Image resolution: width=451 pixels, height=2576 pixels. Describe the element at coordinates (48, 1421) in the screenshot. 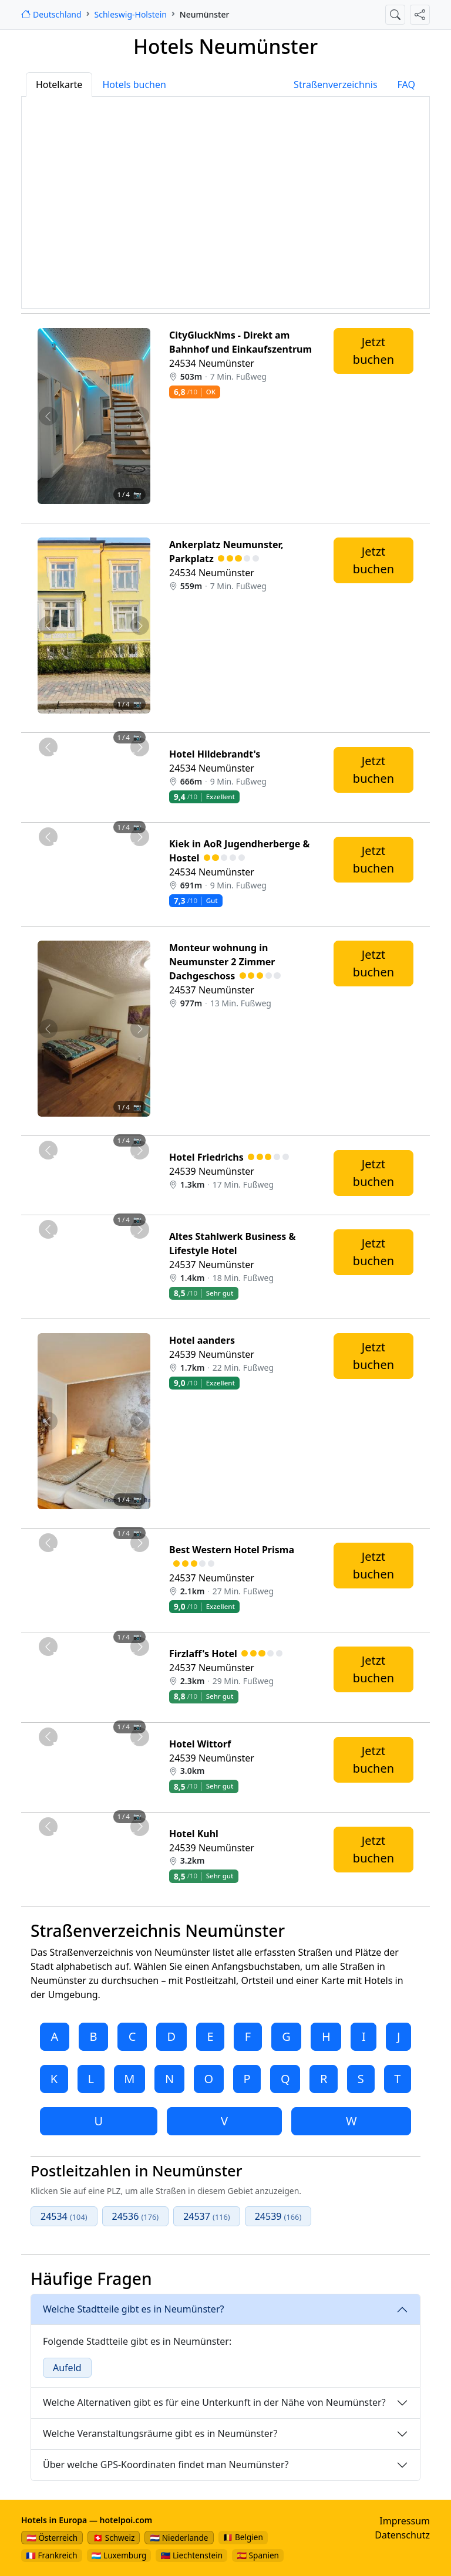

I see `[Vorheriges Foto von Hotel aanders 1.7km von Neumünster entfernt]` at that location.